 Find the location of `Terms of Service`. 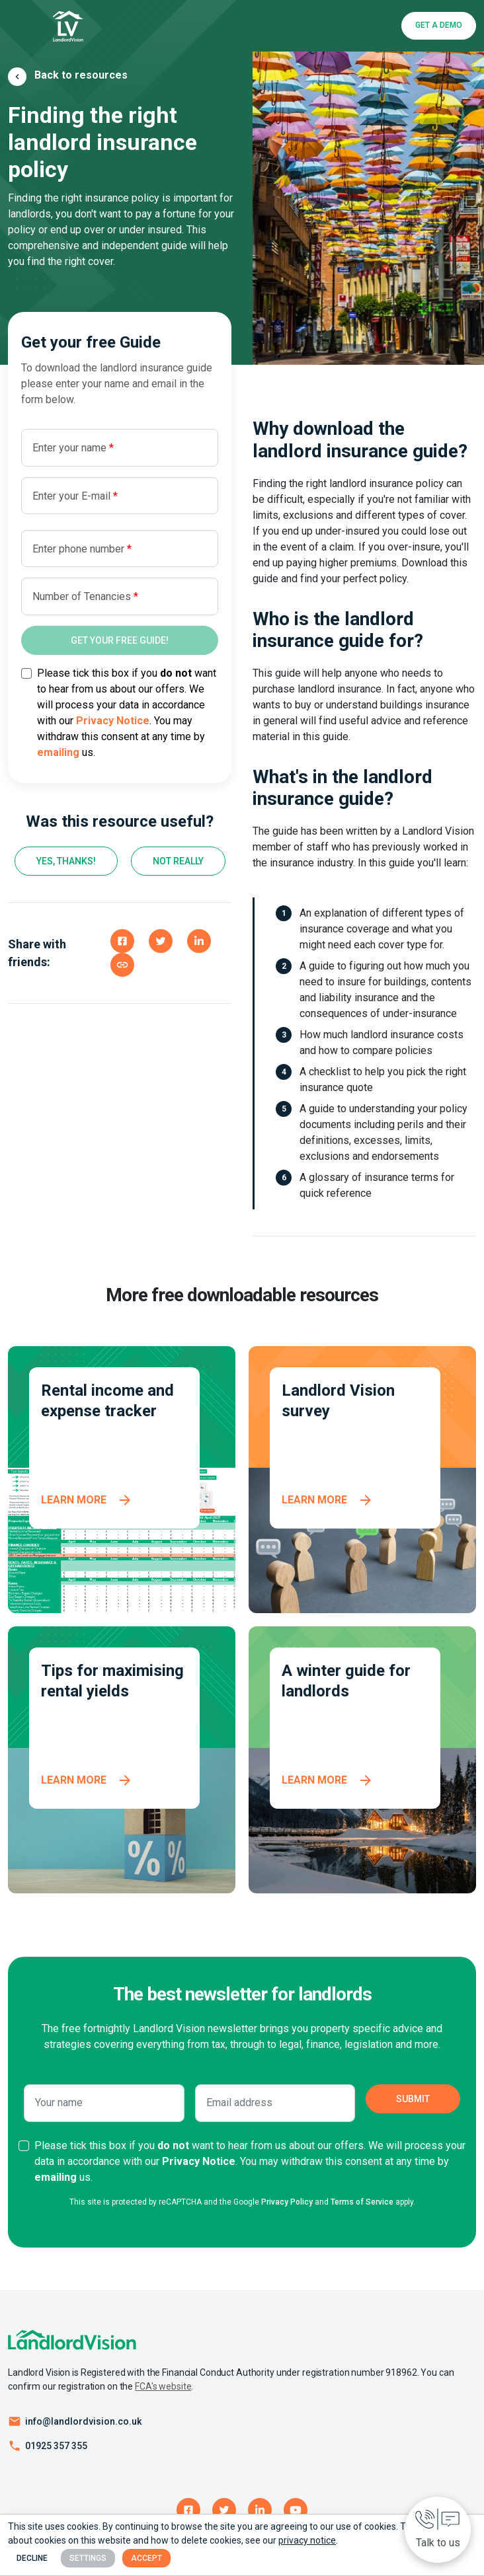

Terms of Service is located at coordinates (362, 2202).